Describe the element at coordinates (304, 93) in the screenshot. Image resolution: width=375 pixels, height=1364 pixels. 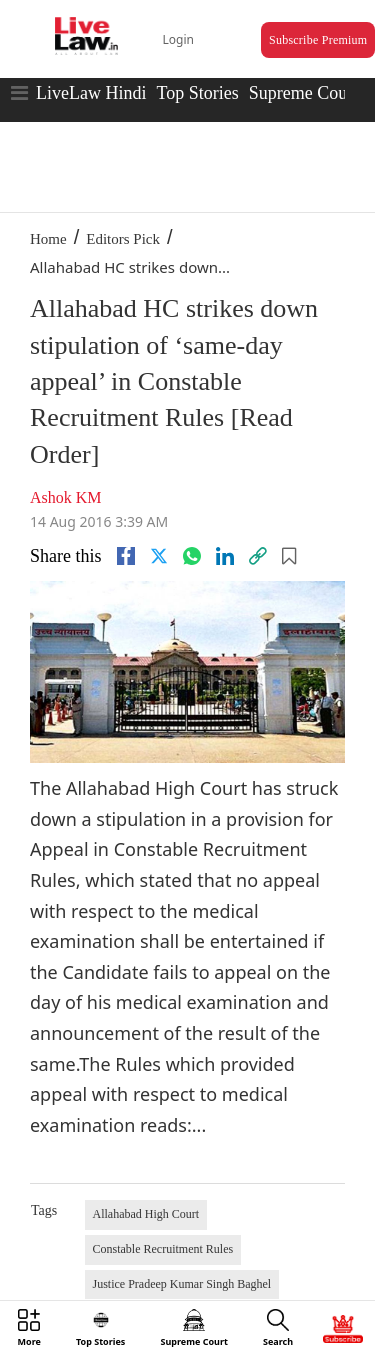
I see `Supreme Court` at that location.